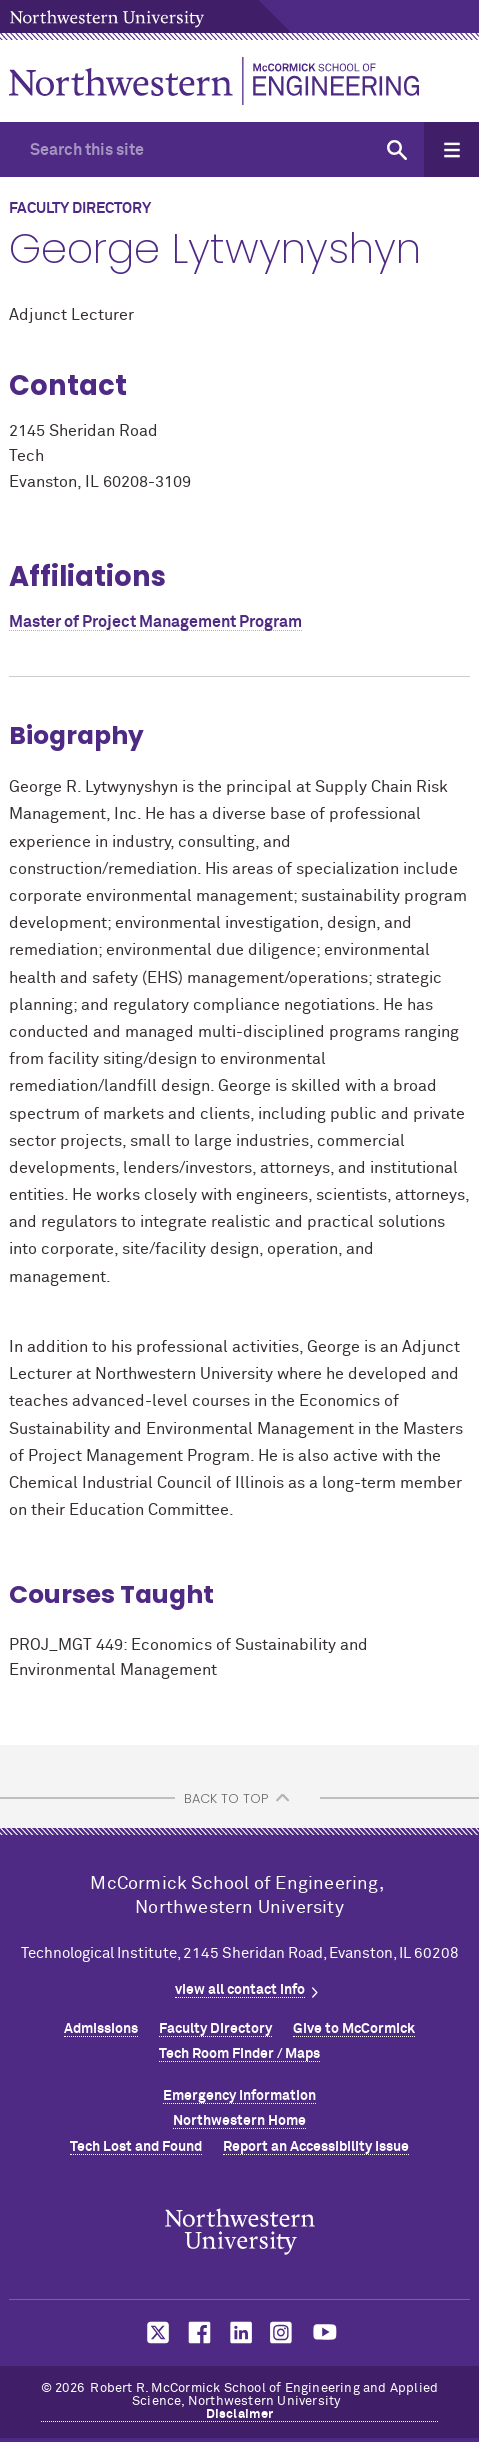 Image resolution: width=479 pixels, height=2442 pixels. I want to click on Give to MCormick, so click(354, 2029).